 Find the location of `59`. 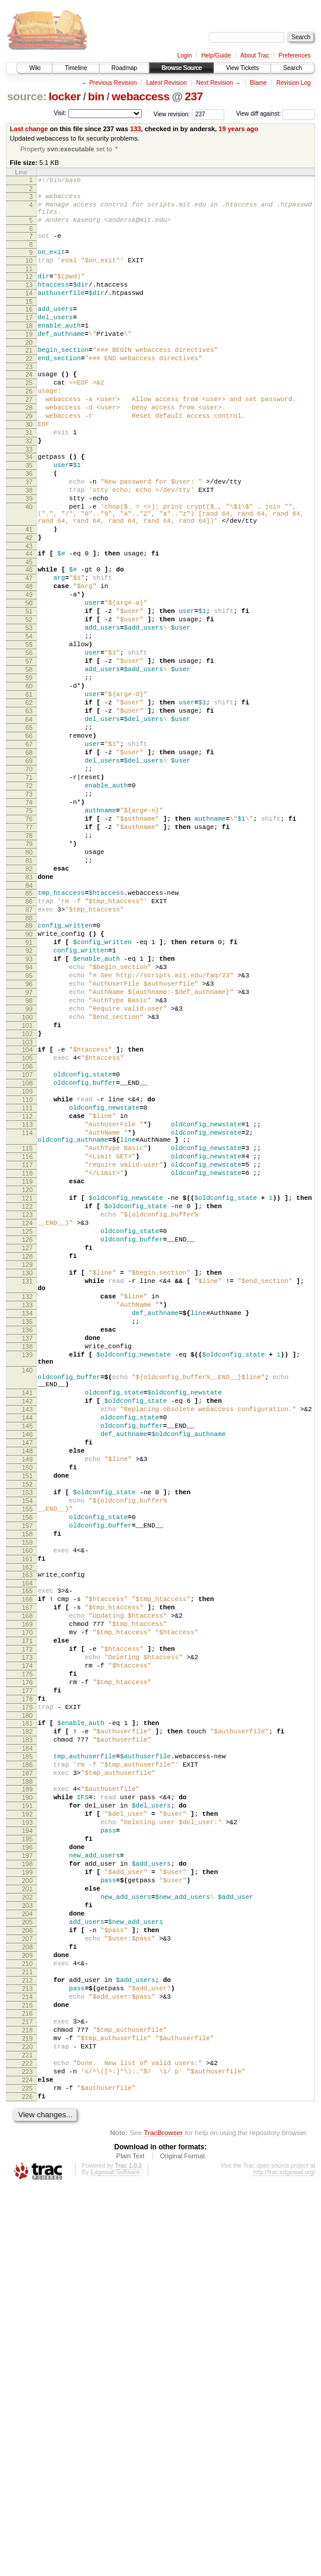

59 is located at coordinates (29, 769).